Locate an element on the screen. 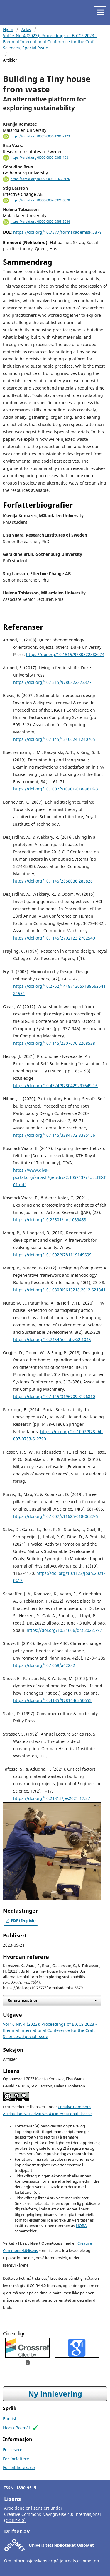 The height and width of the screenshot is (2576, 110). https://doi.org/10.7577/formakademisk.5379 is located at coordinates (57, 232).